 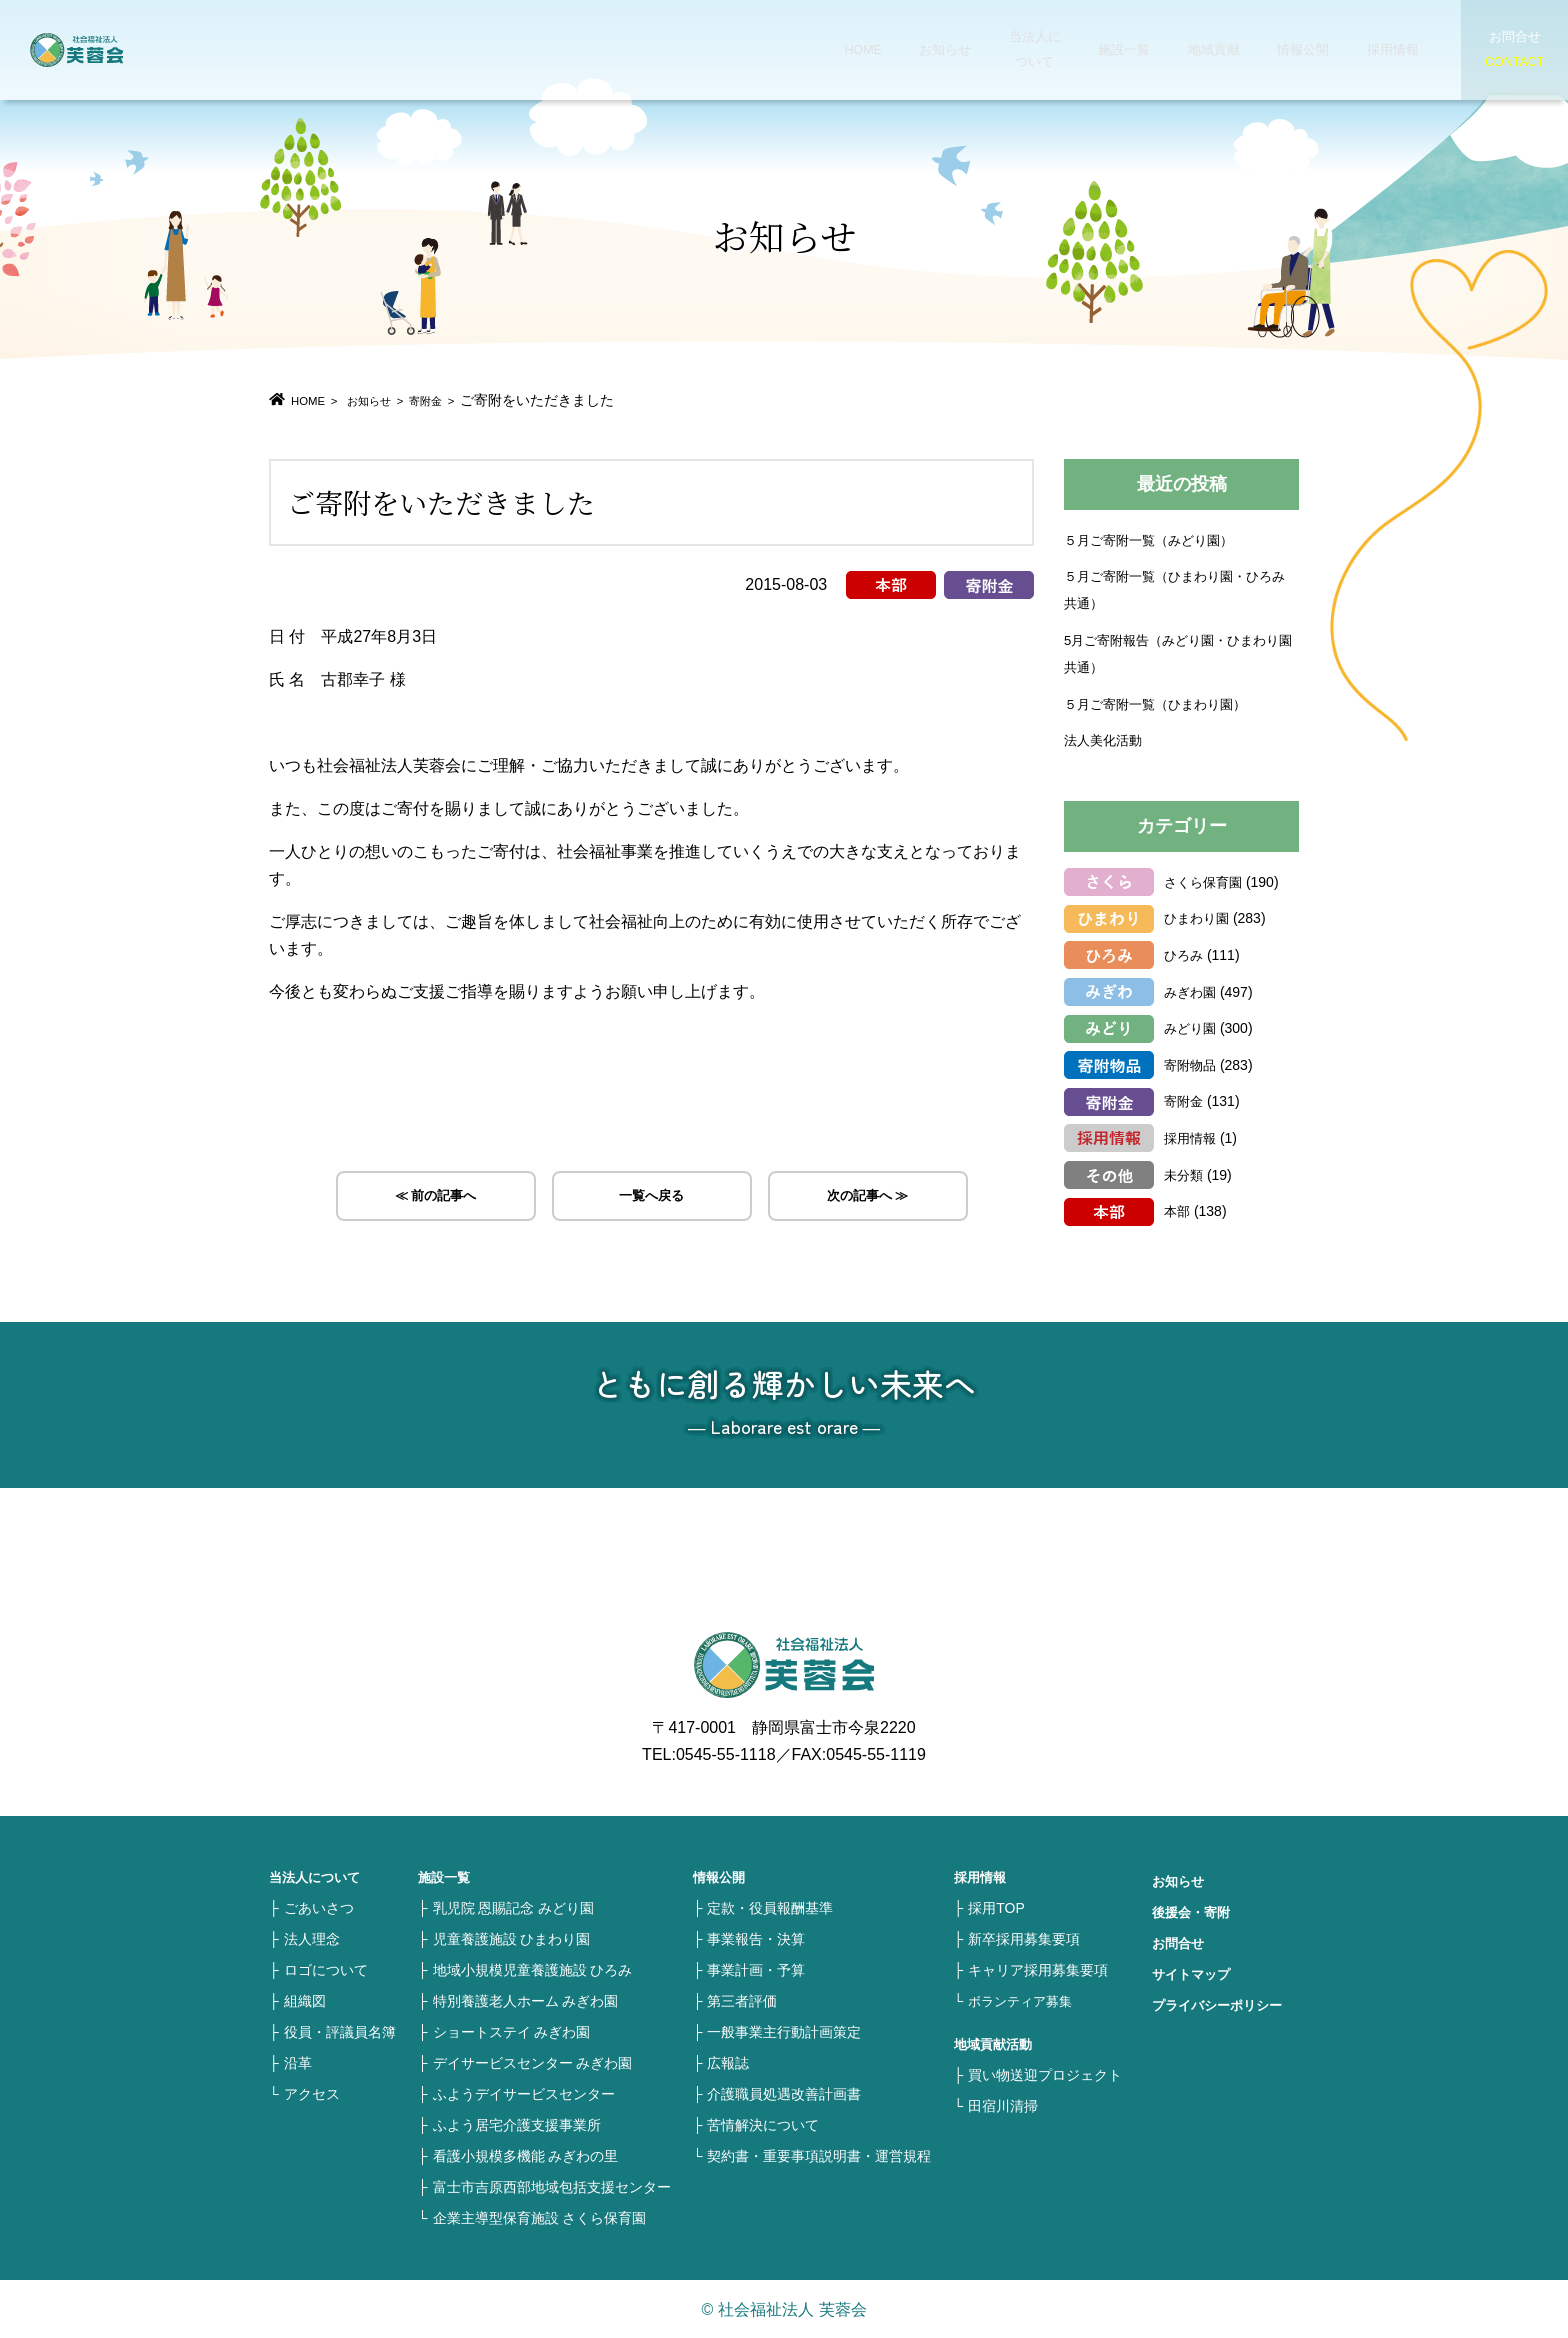 I want to click on 地域貢献, so click(x=1162, y=49).